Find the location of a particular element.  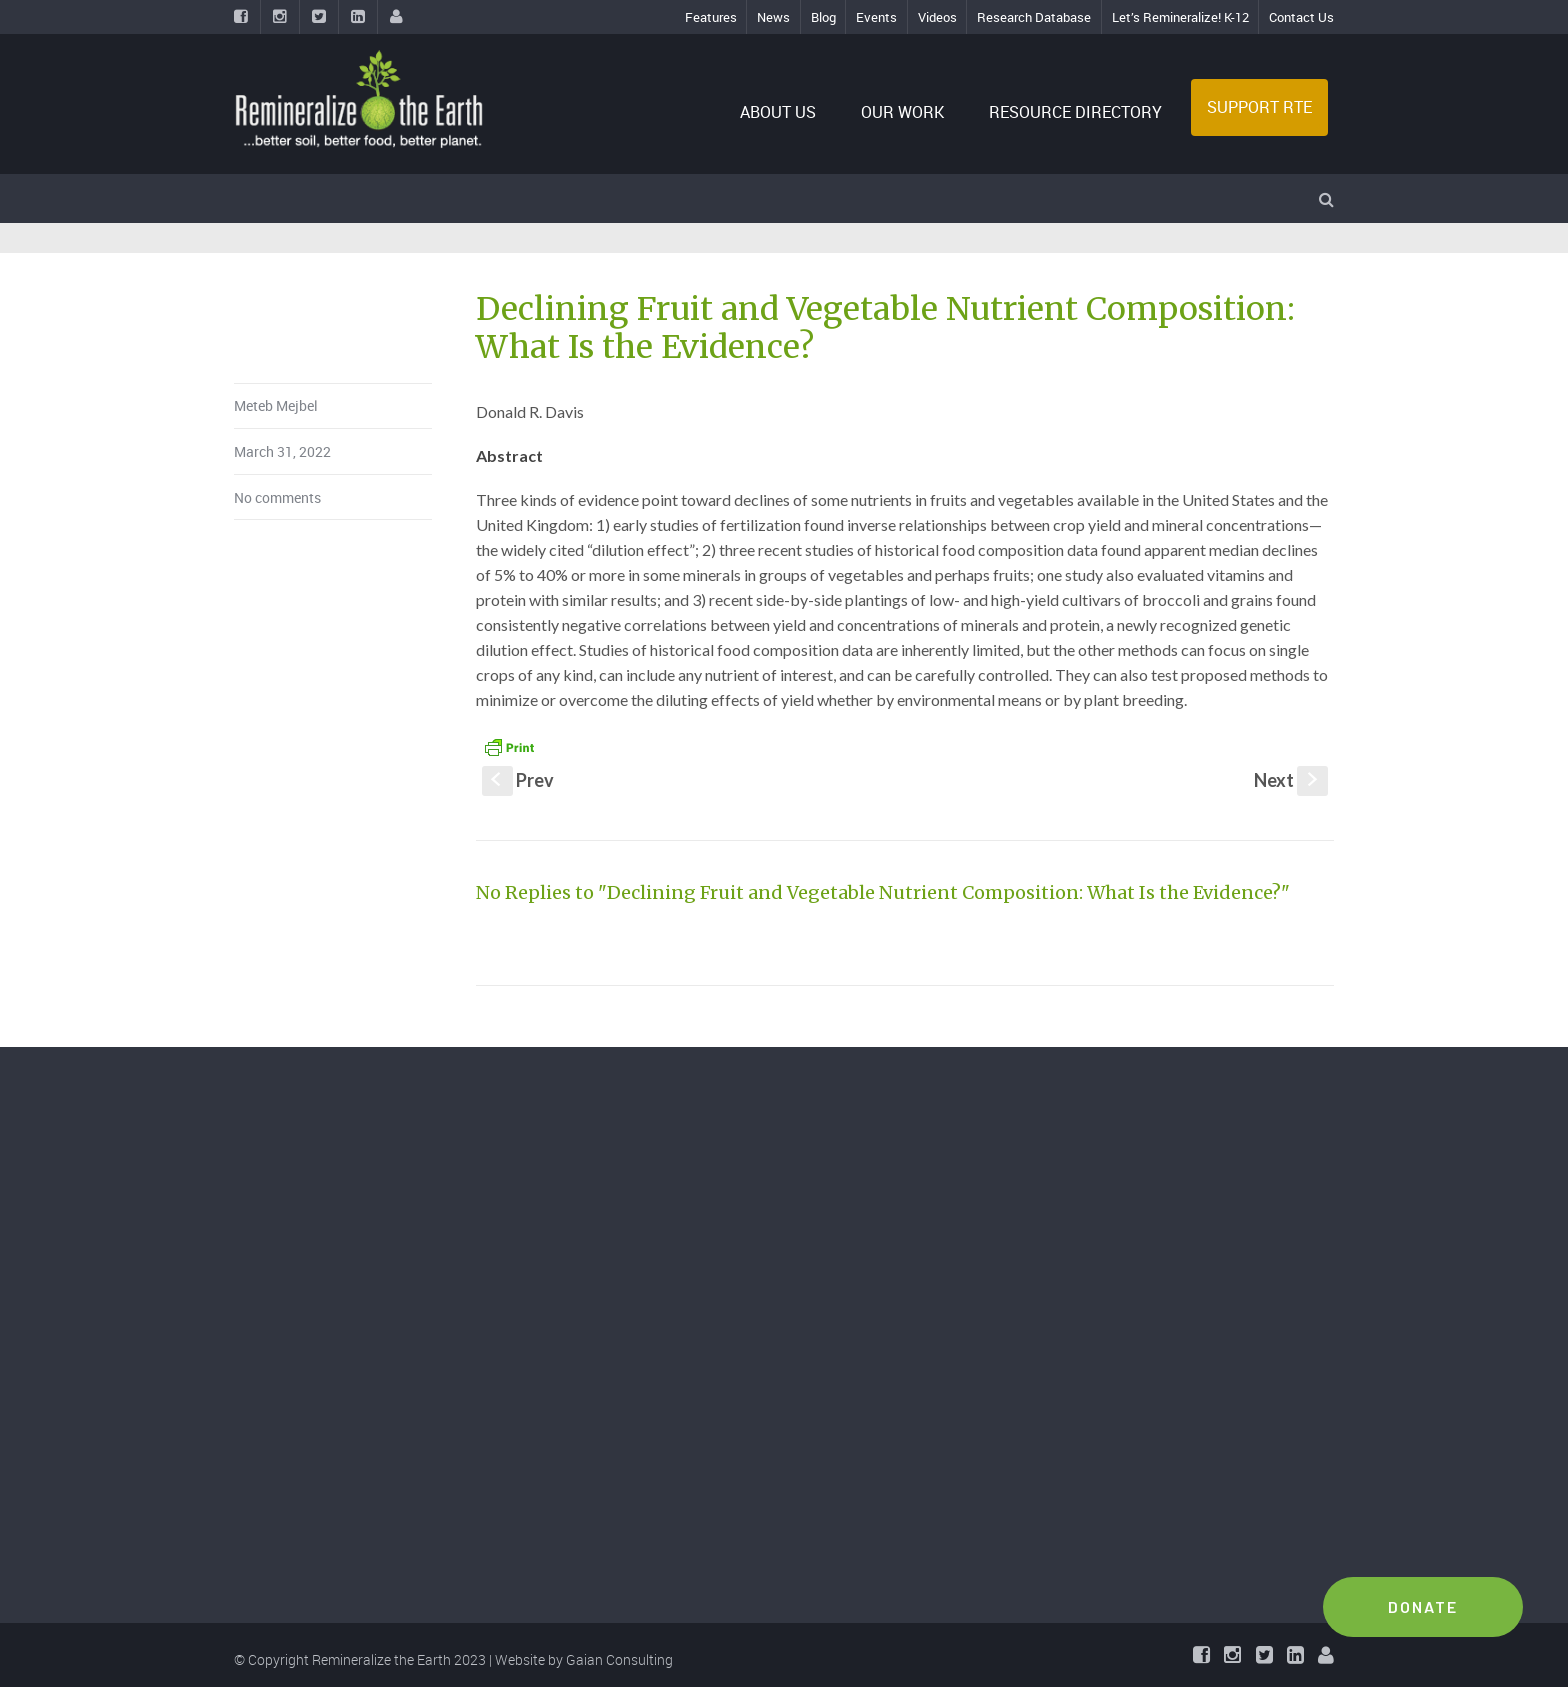

ABOUT US is located at coordinates (778, 112).